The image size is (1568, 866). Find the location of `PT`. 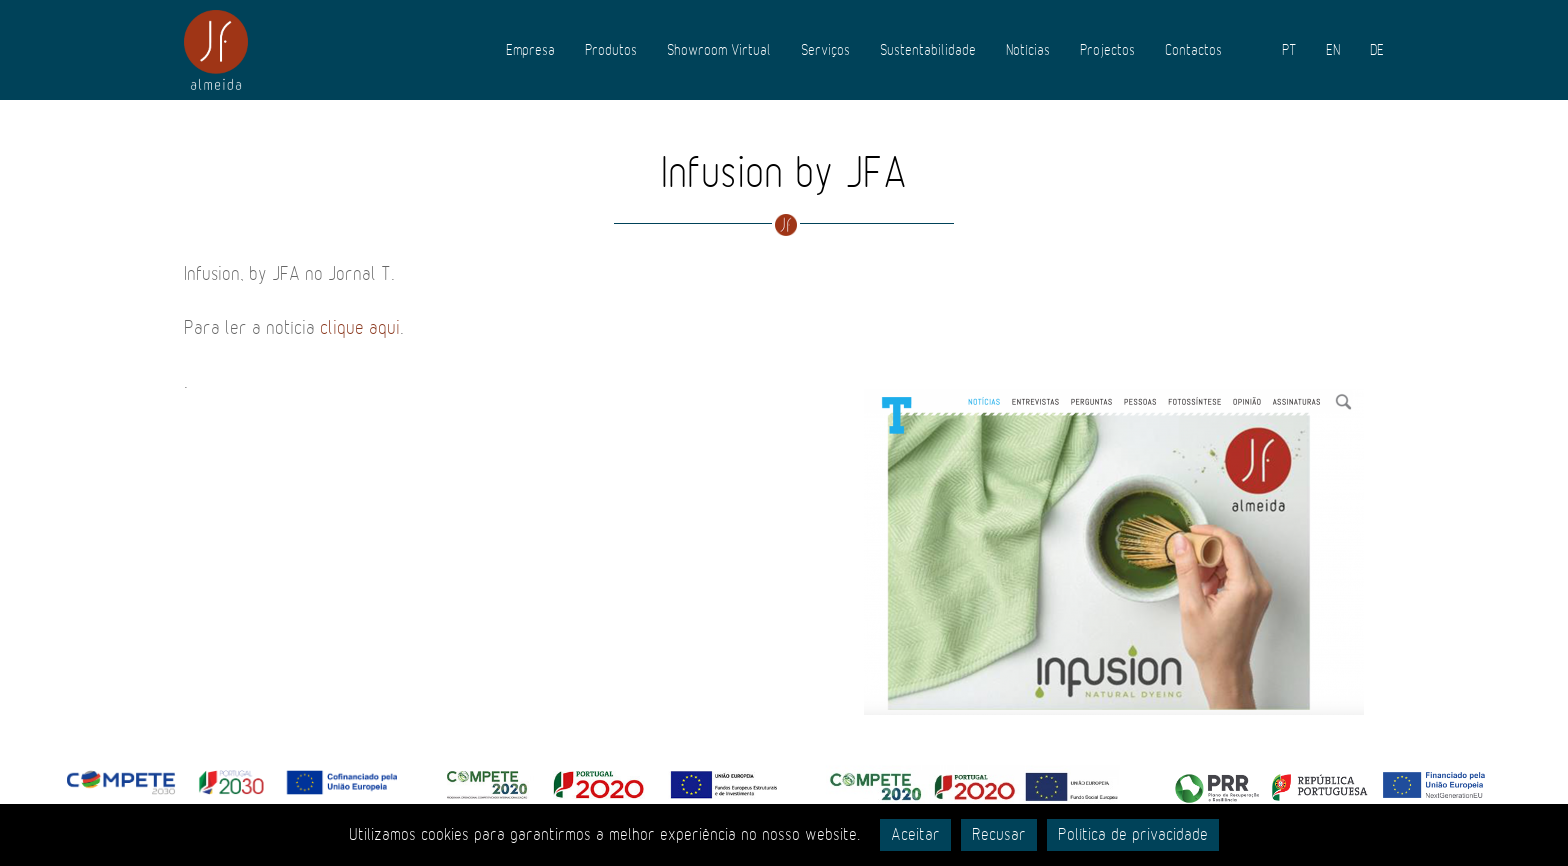

PT is located at coordinates (1289, 50).